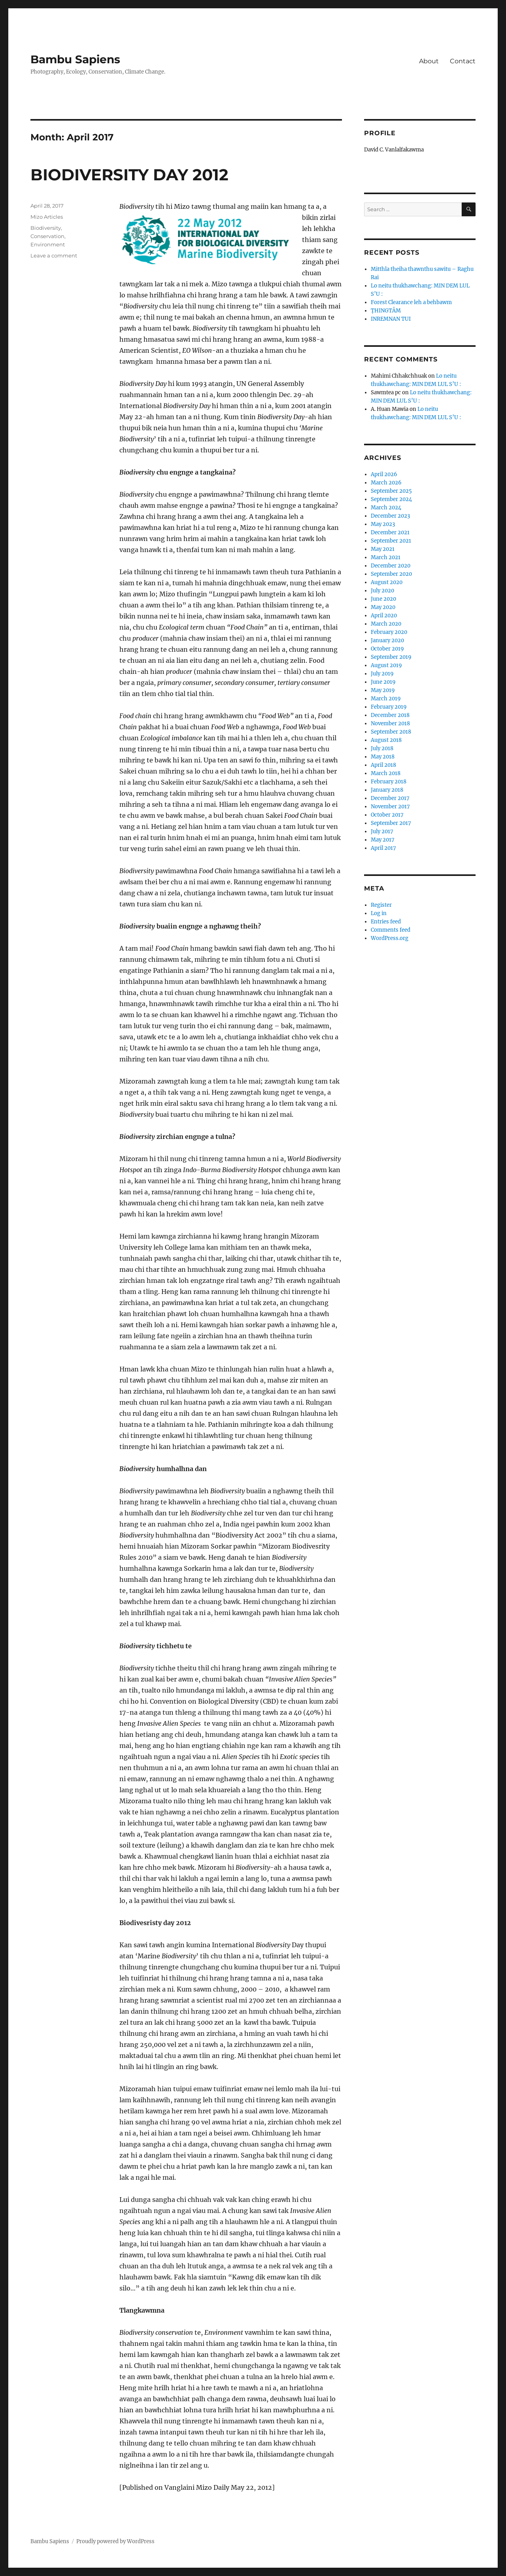 This screenshot has width=506, height=2576. Describe the element at coordinates (383, 756) in the screenshot. I see `May 2018` at that location.